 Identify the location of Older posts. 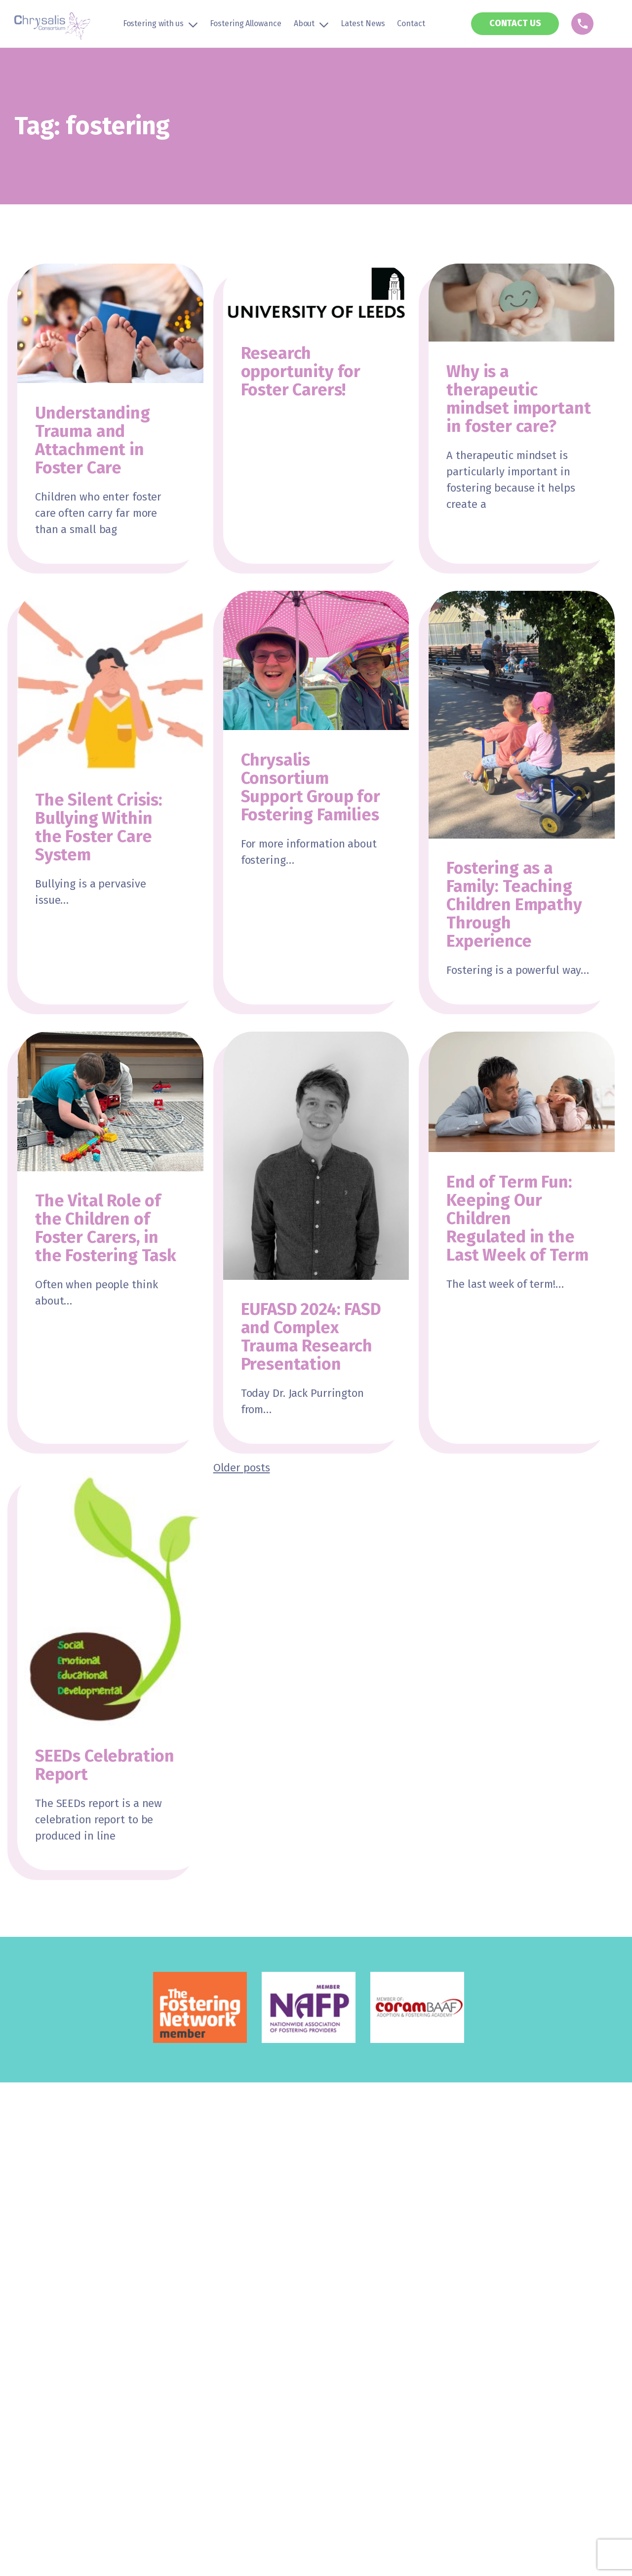
(241, 1467).